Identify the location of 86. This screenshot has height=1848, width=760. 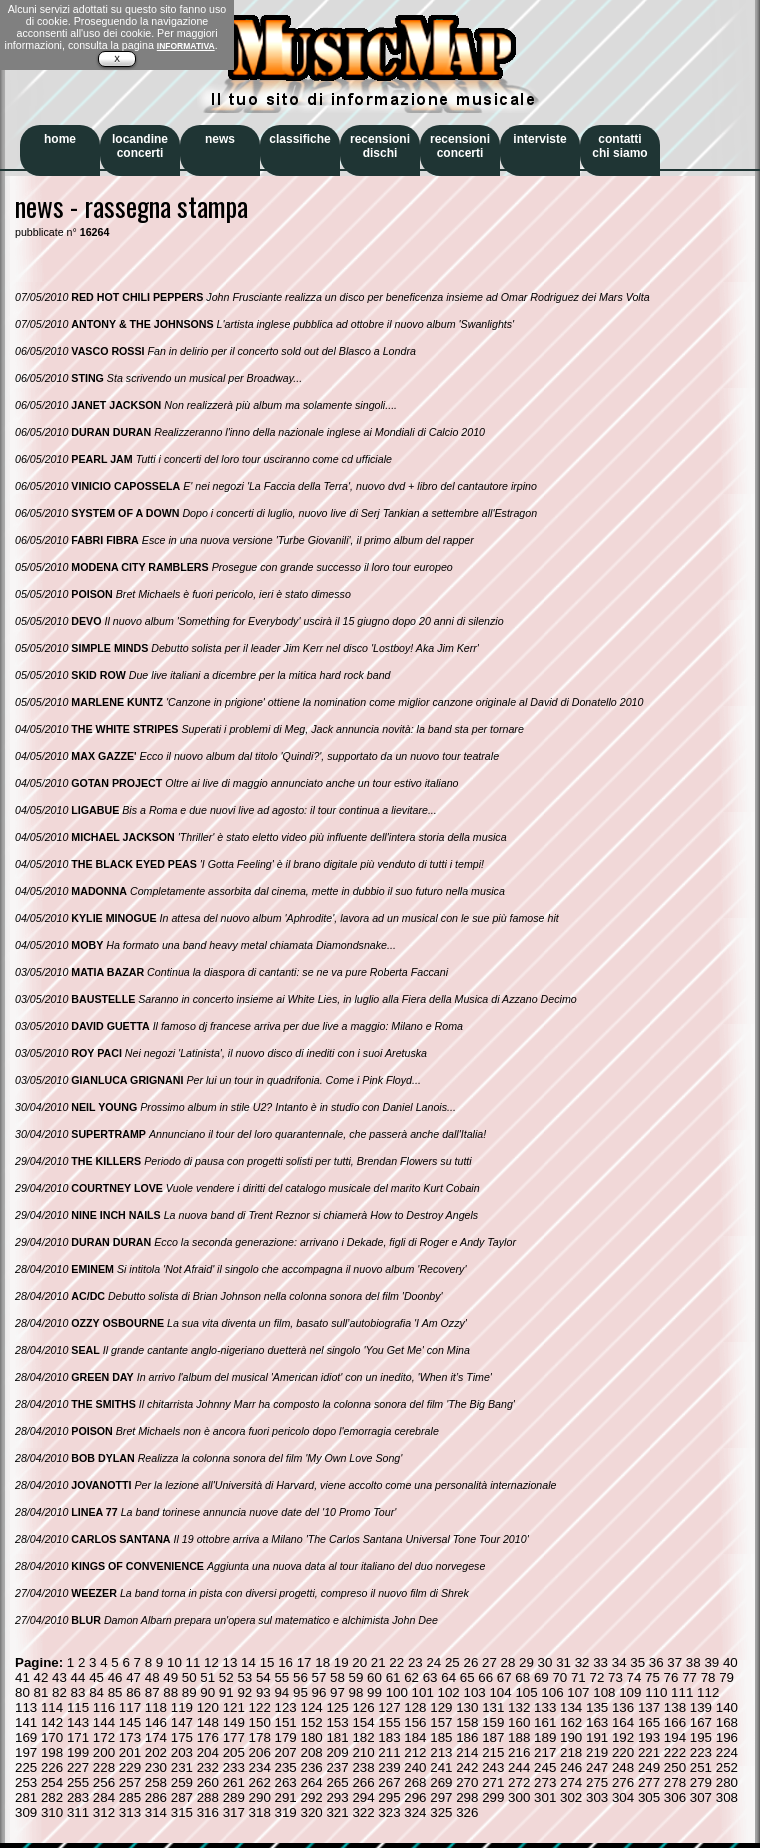
(133, 1692).